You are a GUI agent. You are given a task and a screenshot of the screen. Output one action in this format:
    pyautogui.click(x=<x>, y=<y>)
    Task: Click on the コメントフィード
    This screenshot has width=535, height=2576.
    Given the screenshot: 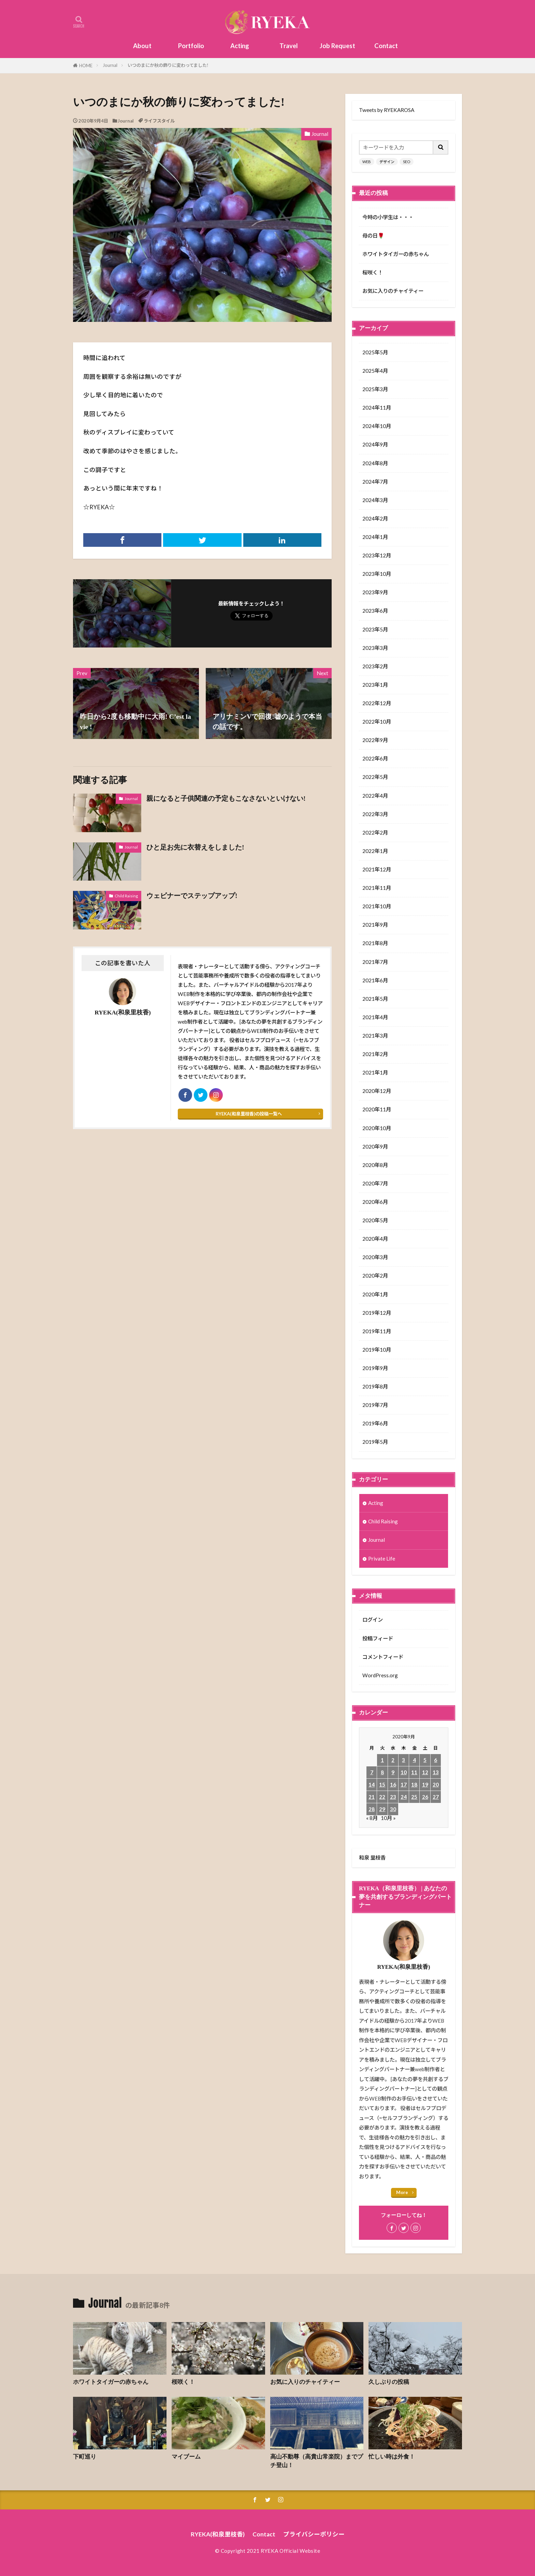 What is the action you would take?
    pyautogui.click(x=382, y=1657)
    